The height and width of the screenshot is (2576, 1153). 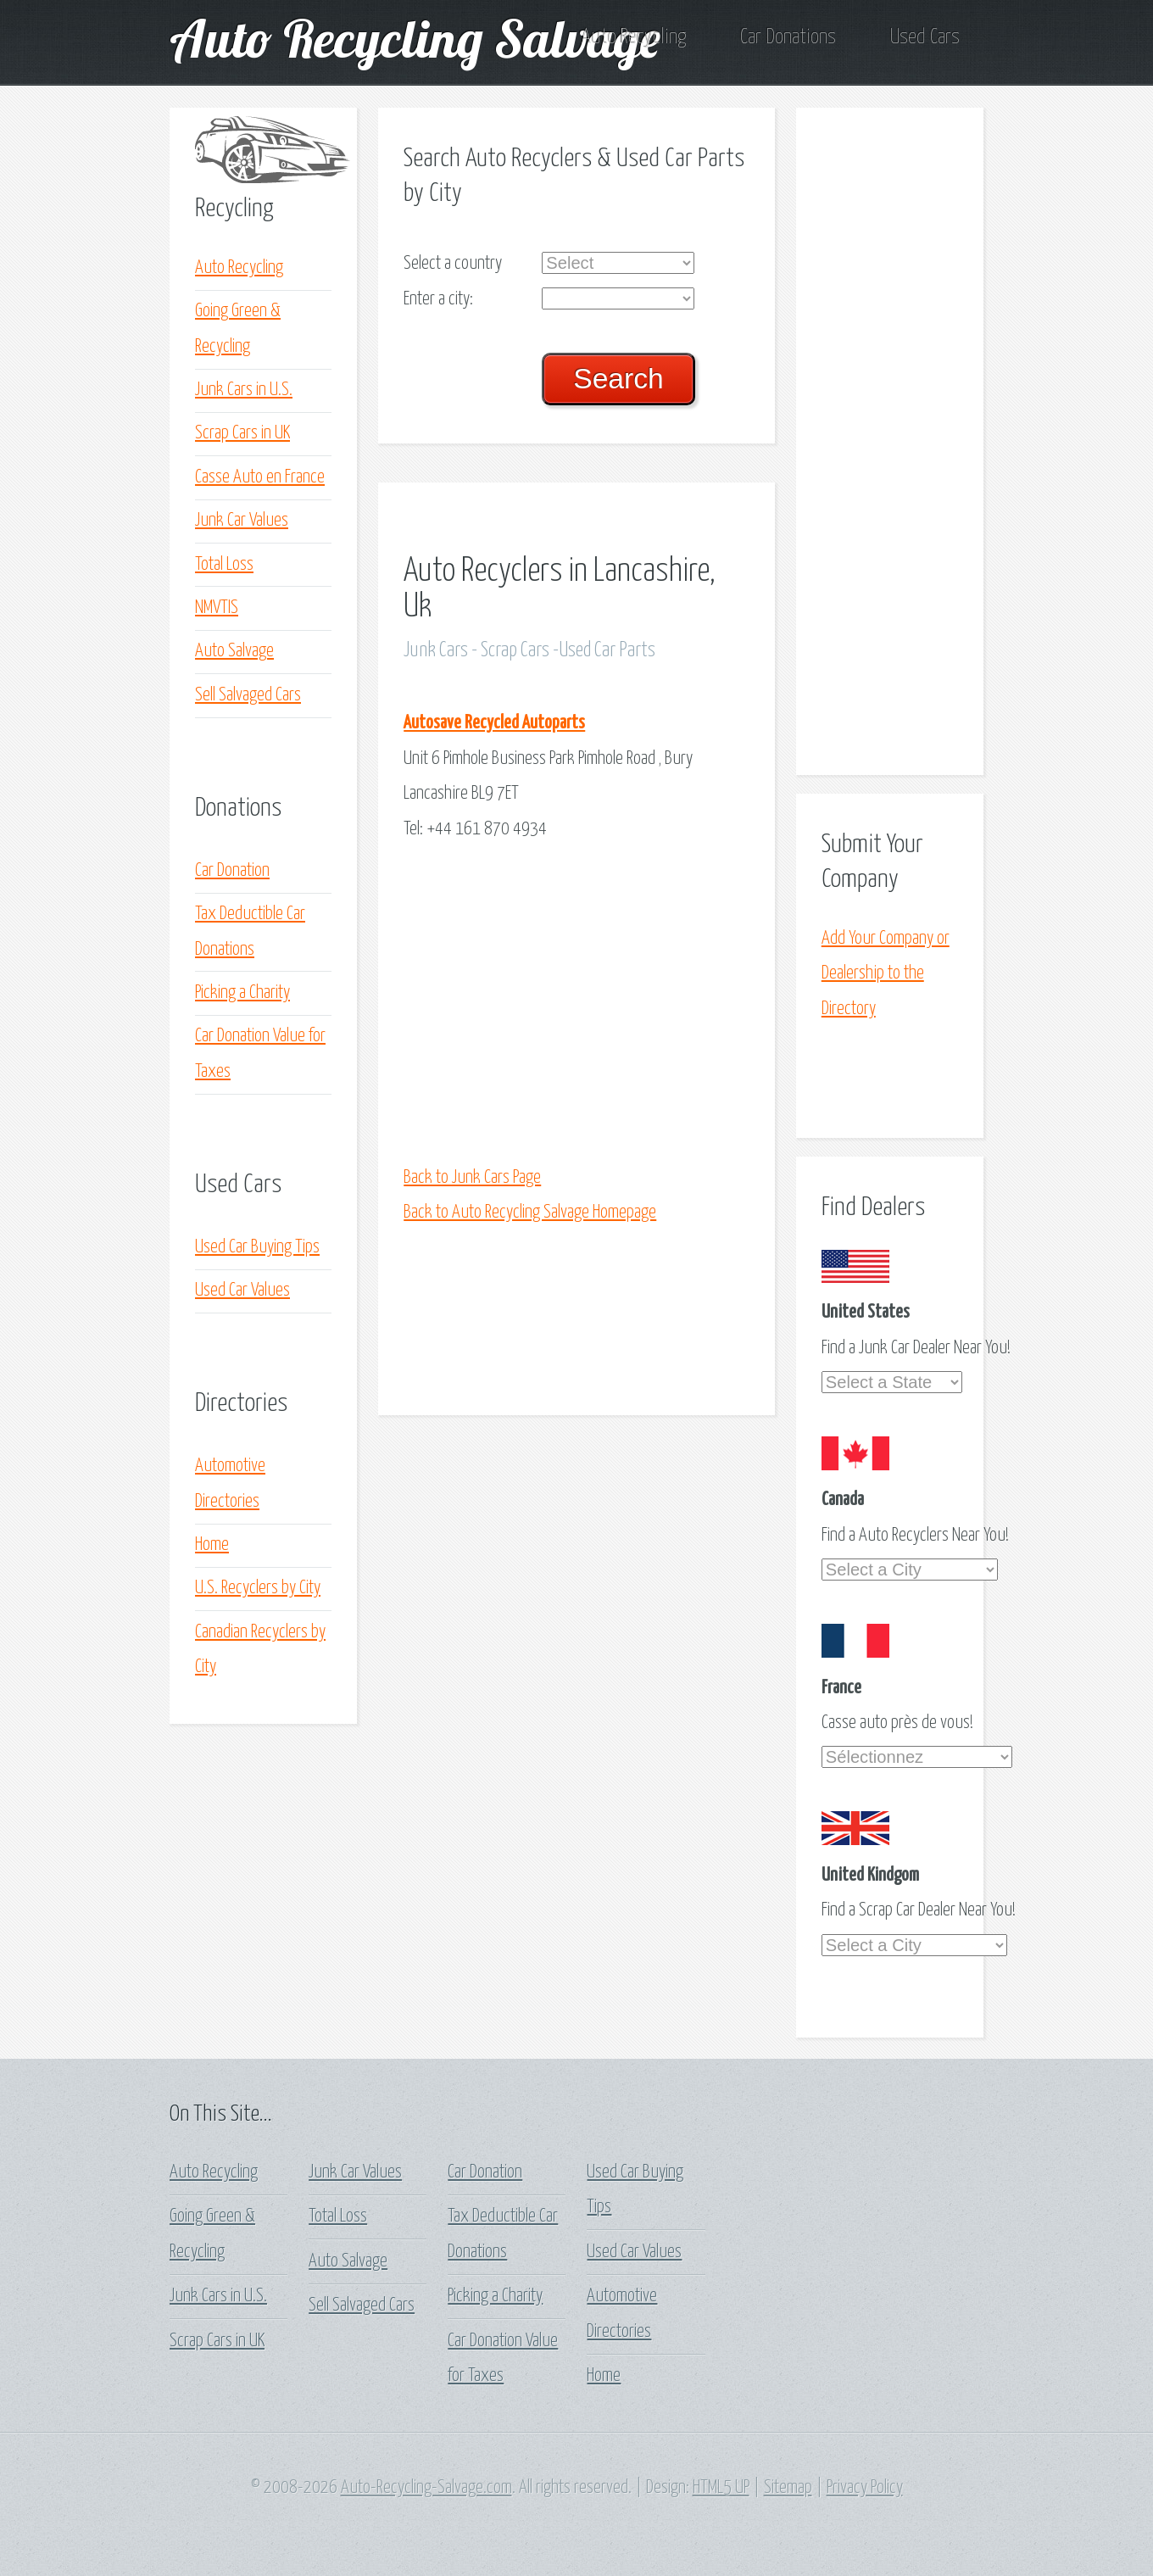 I want to click on Back to Auto Recycling Salvage Homepage, so click(x=530, y=1212).